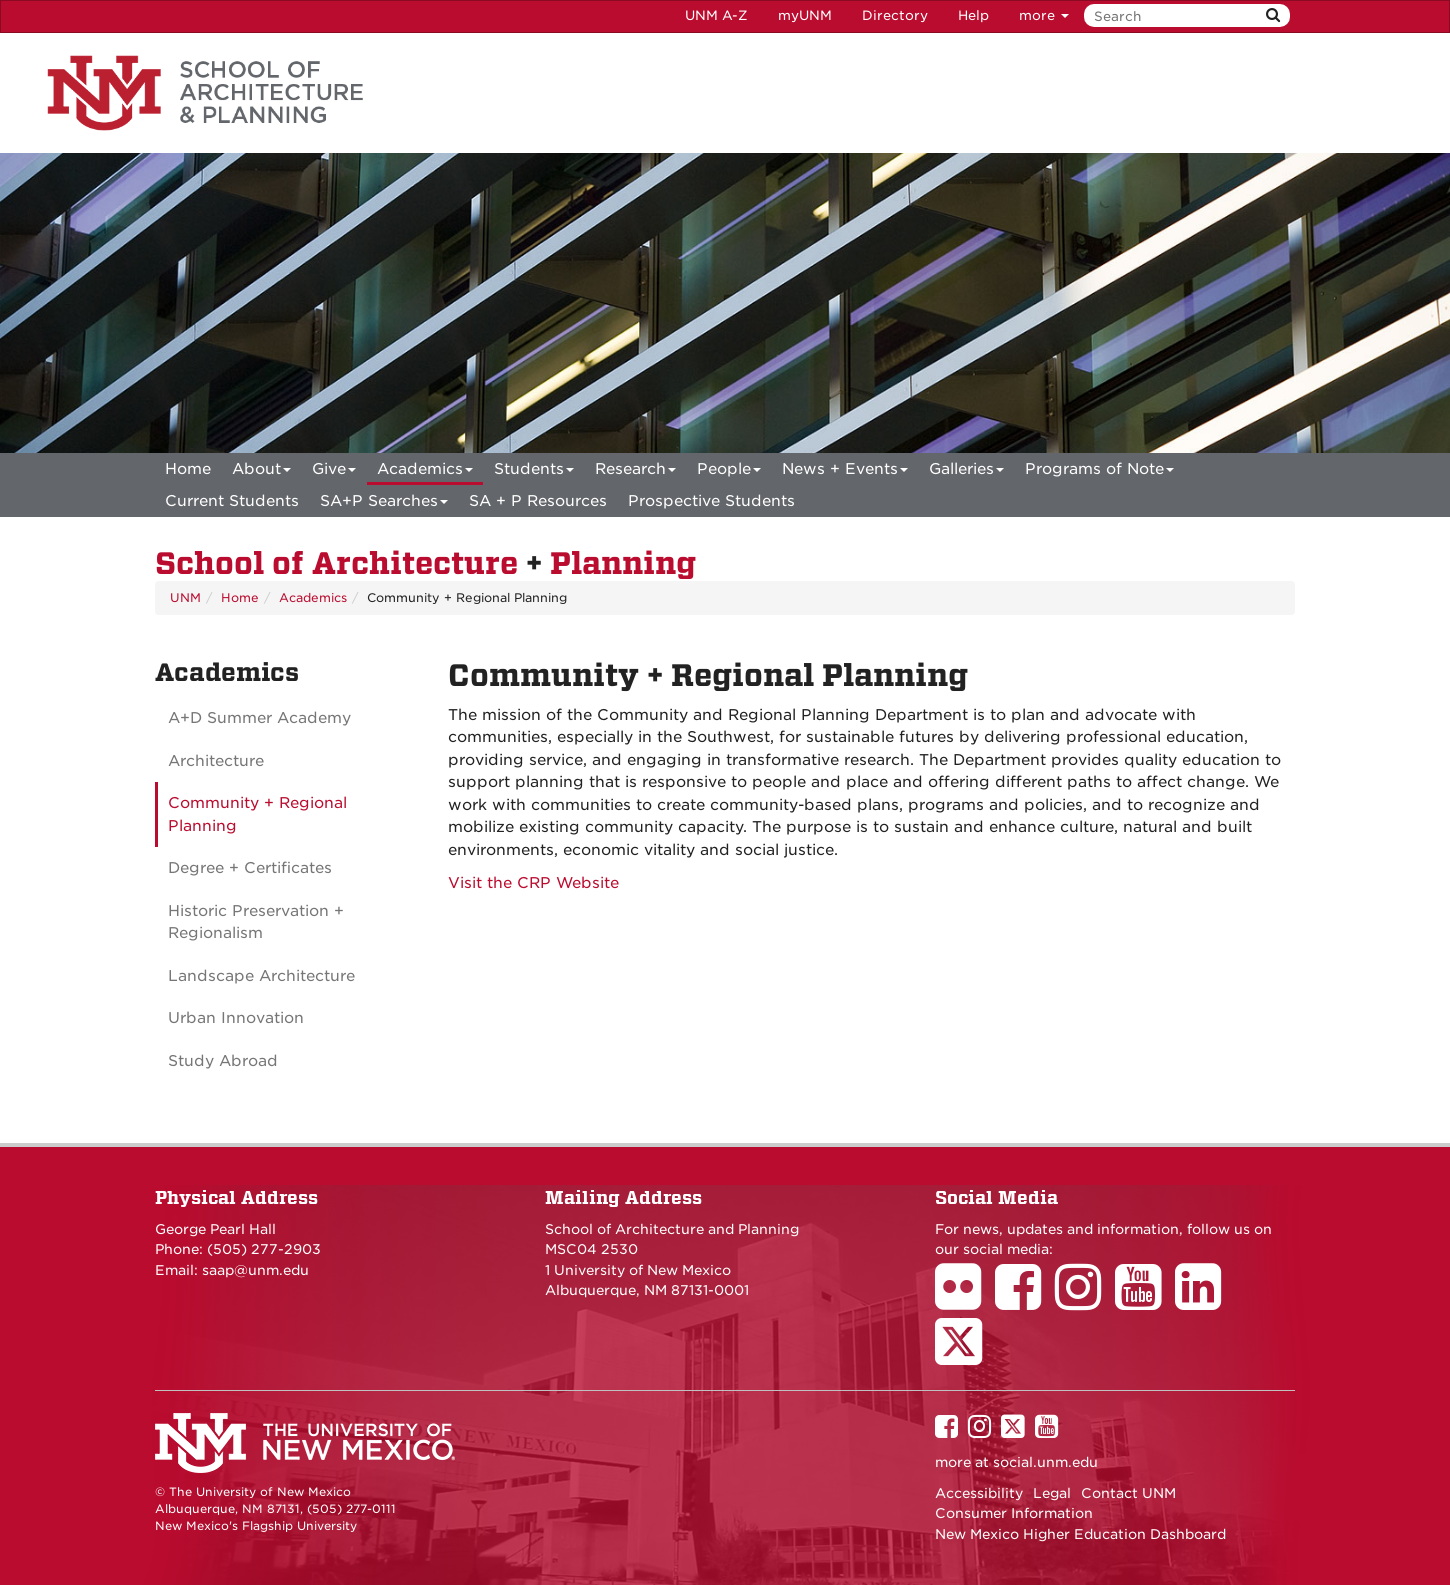 Image resolution: width=1450 pixels, height=1585 pixels. Describe the element at coordinates (1145, 1301) in the screenshot. I see `[School of Architecture Youtube Page]` at that location.